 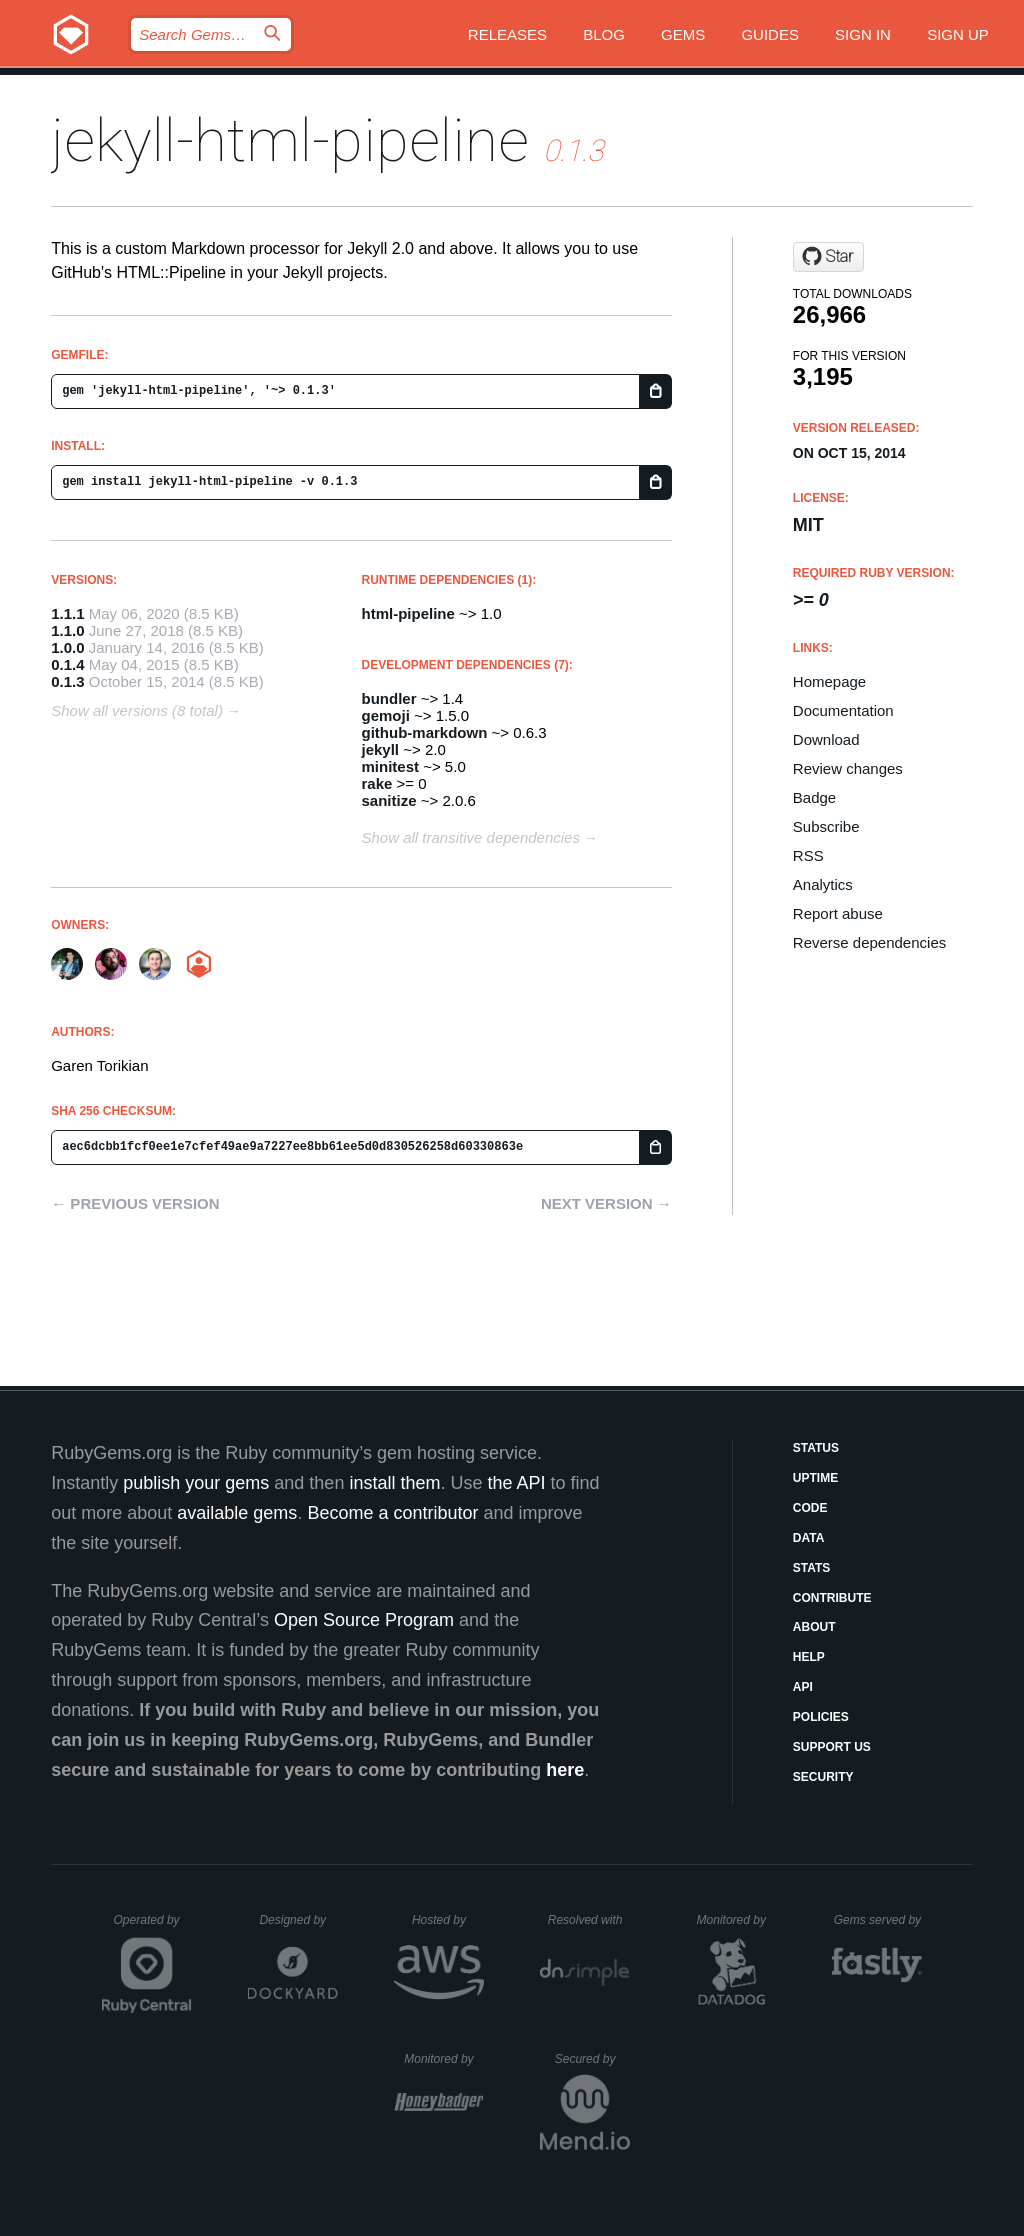 What do you see at coordinates (516, 1483) in the screenshot?
I see `the API` at bounding box center [516, 1483].